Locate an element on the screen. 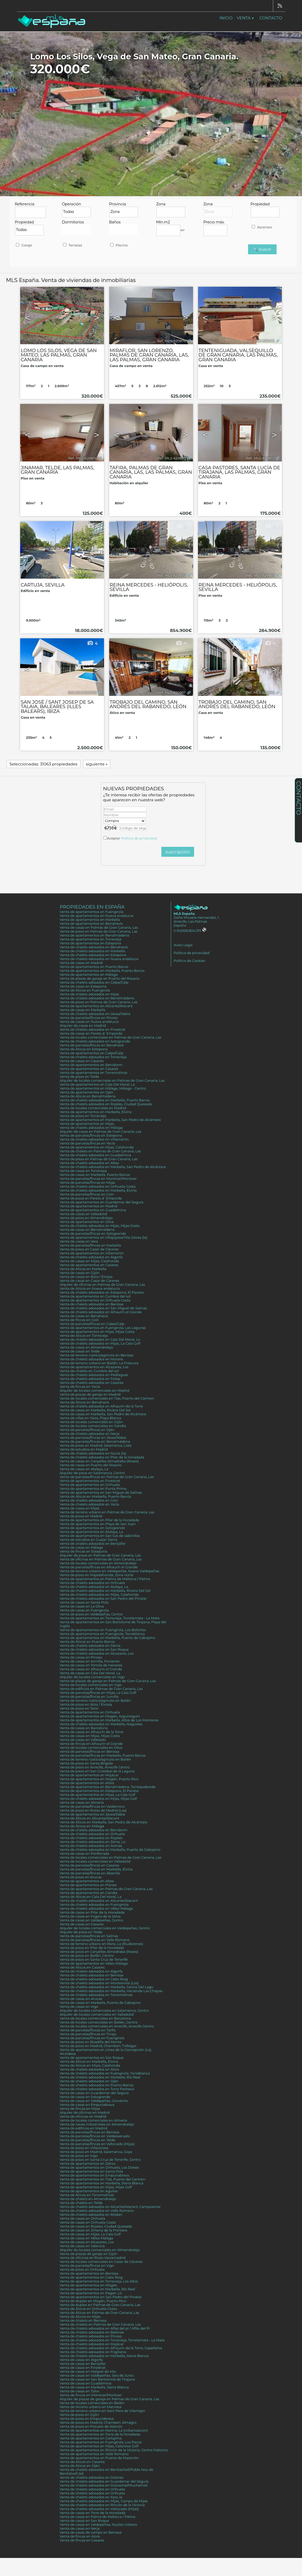 The image size is (302, 2576). Venta de casas en Algorfa is located at coordinates (81, 2360).